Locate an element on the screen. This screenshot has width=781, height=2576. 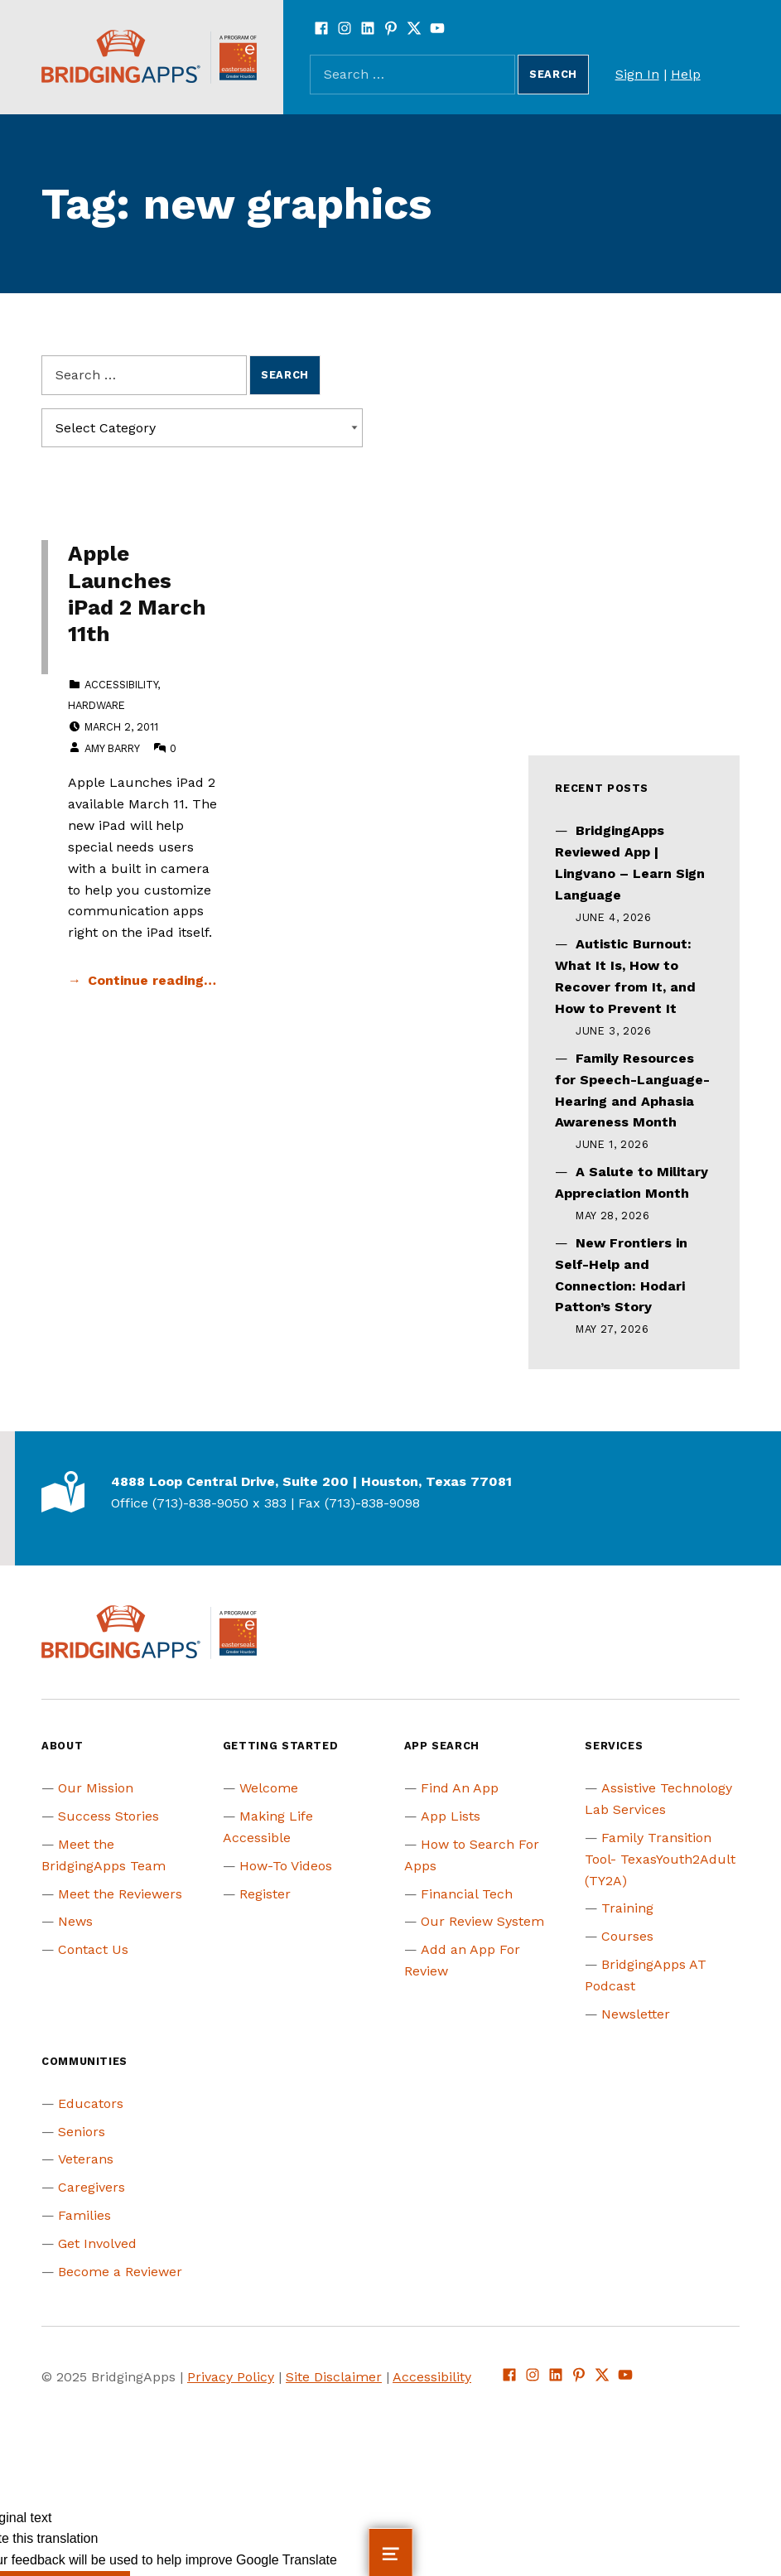
Courses is located at coordinates (627, 1936).